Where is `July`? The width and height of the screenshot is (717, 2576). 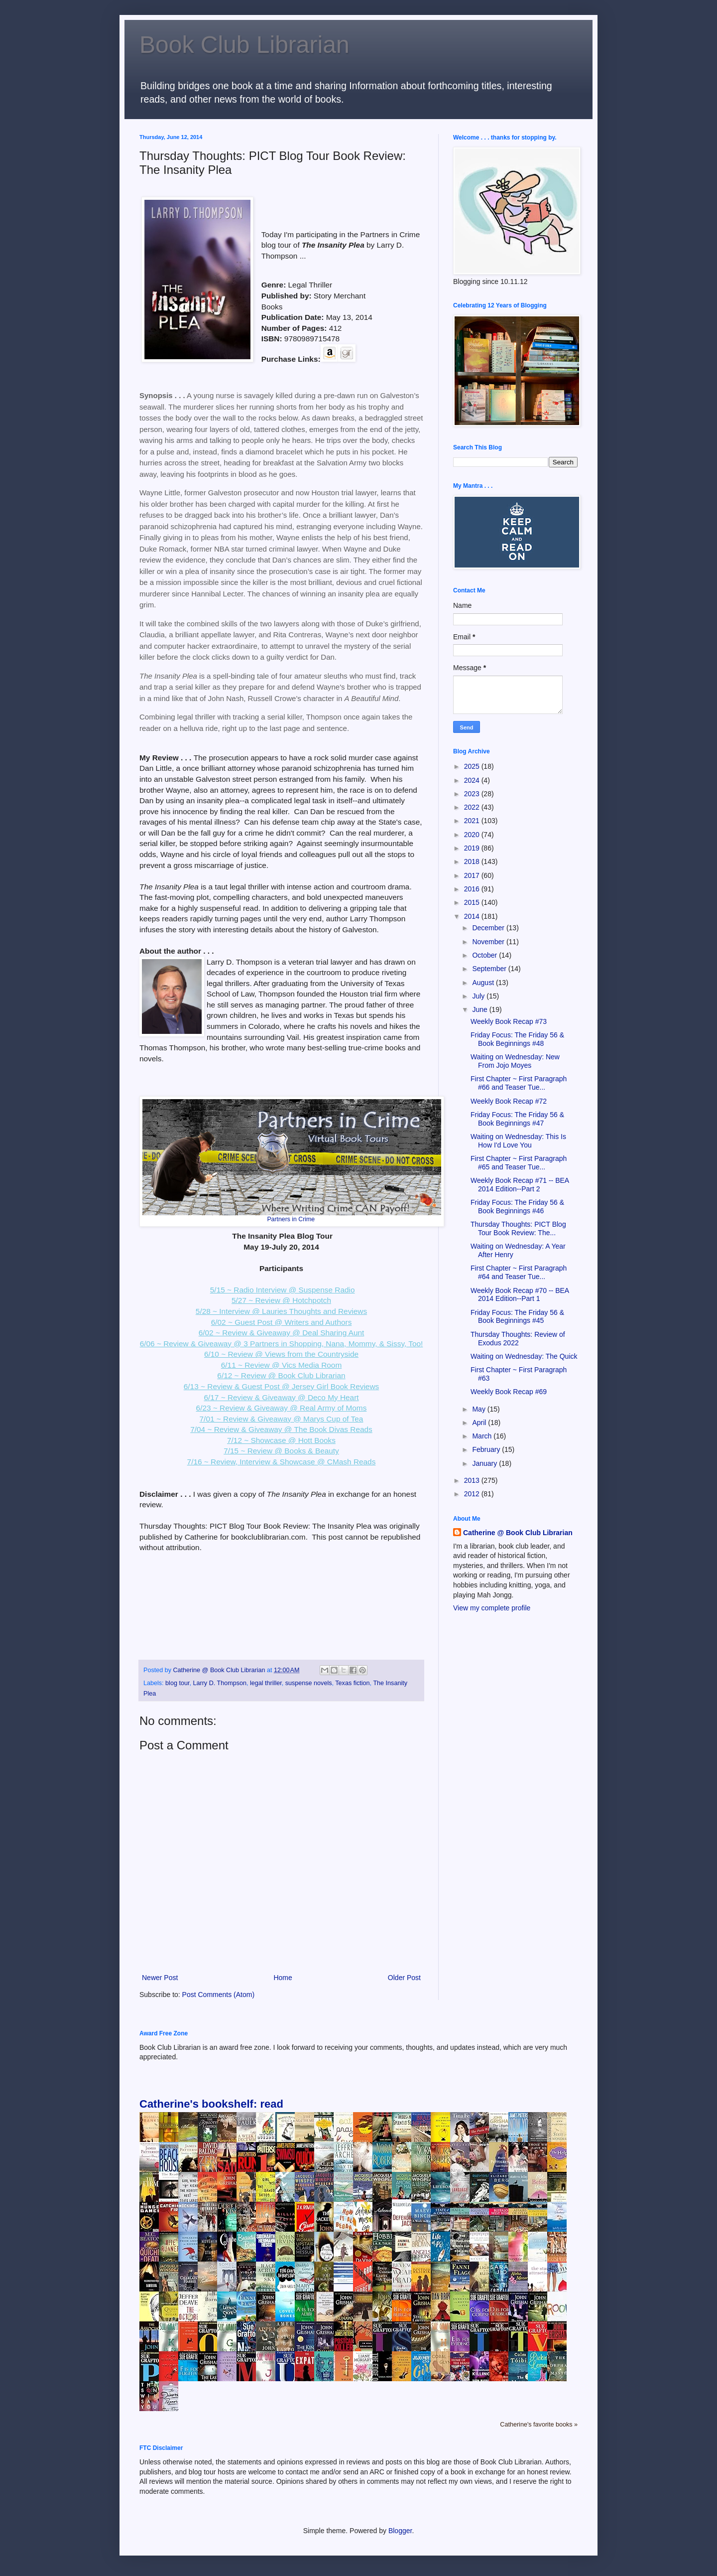
July is located at coordinates (479, 996).